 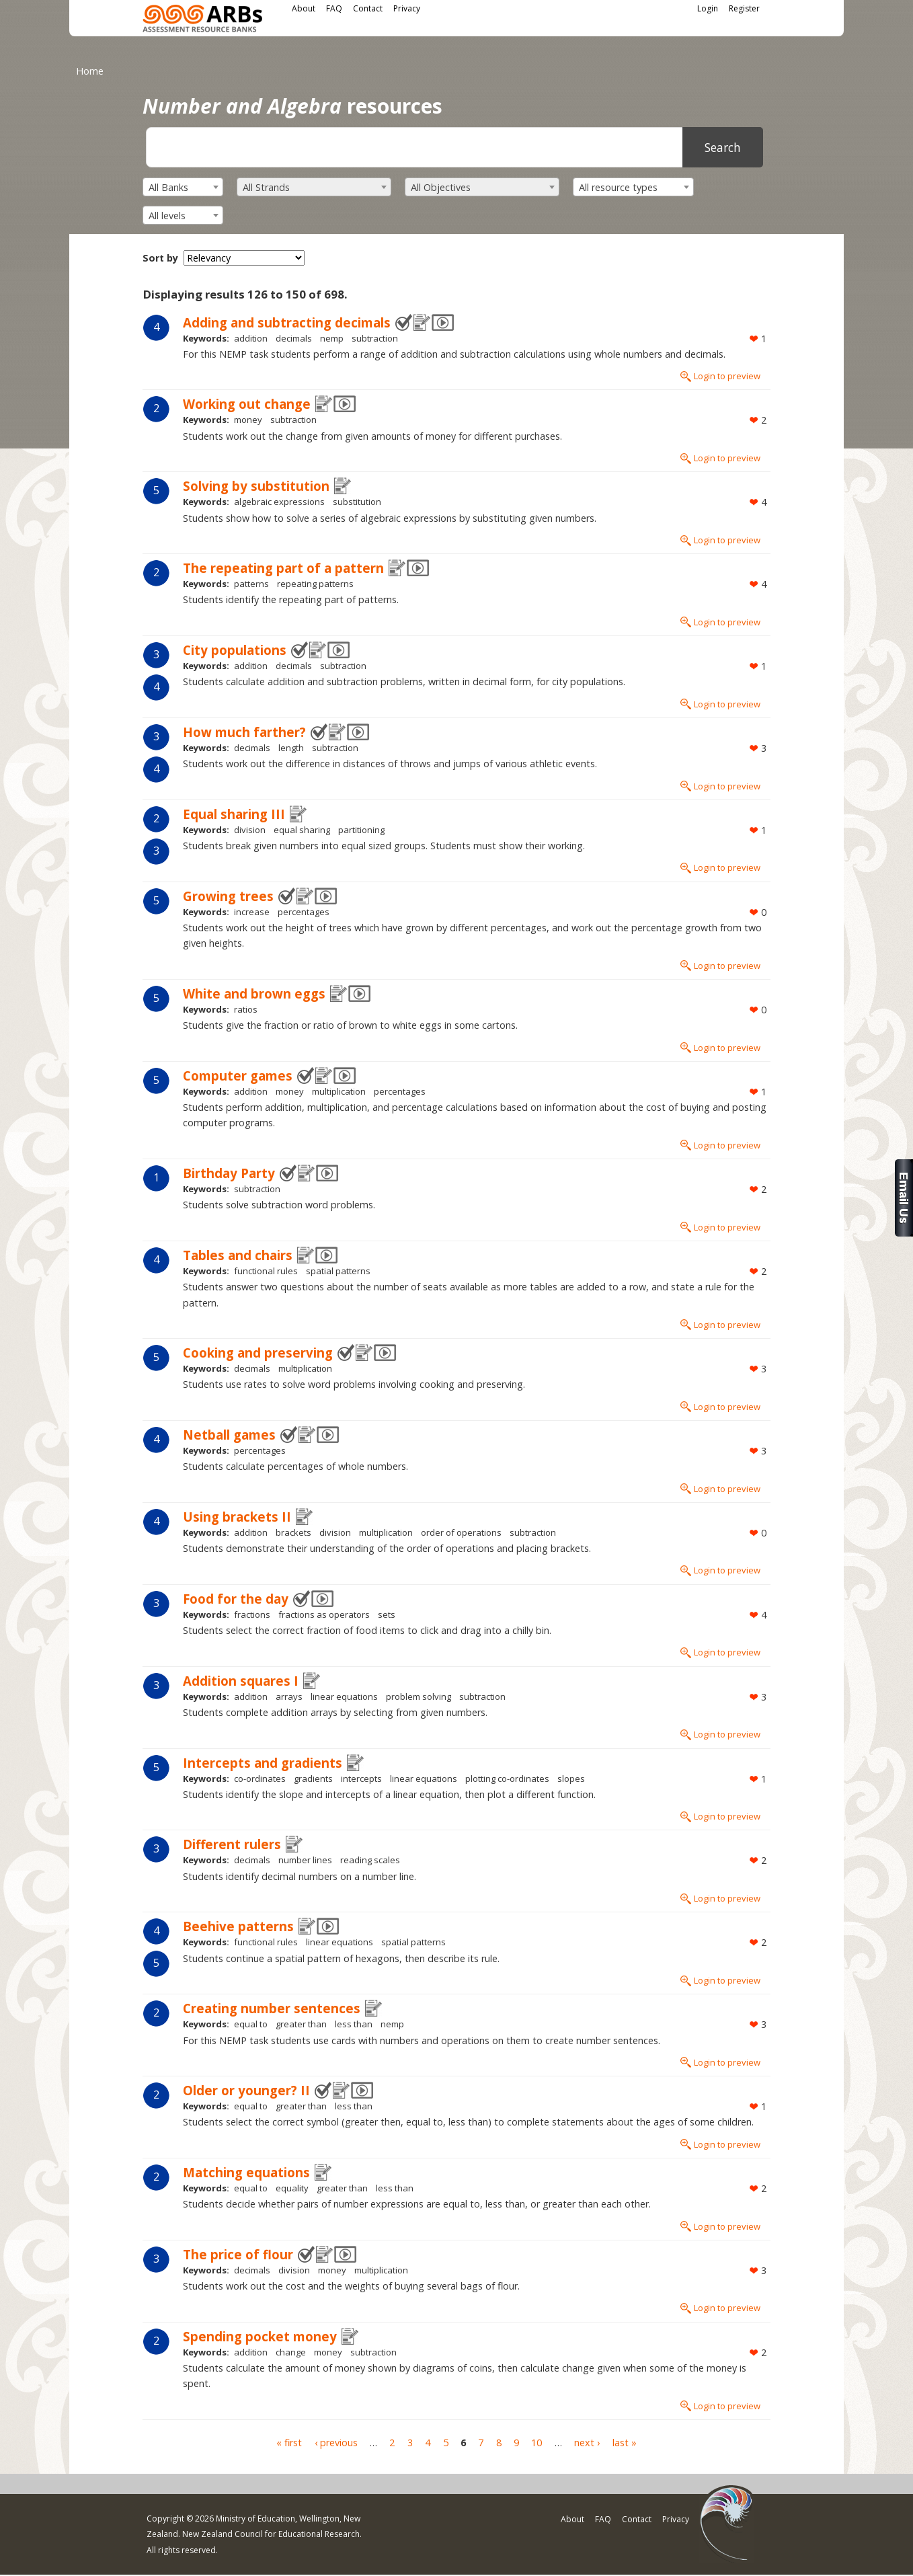 What do you see at coordinates (254, 993) in the screenshot?
I see `White and brown eggs` at bounding box center [254, 993].